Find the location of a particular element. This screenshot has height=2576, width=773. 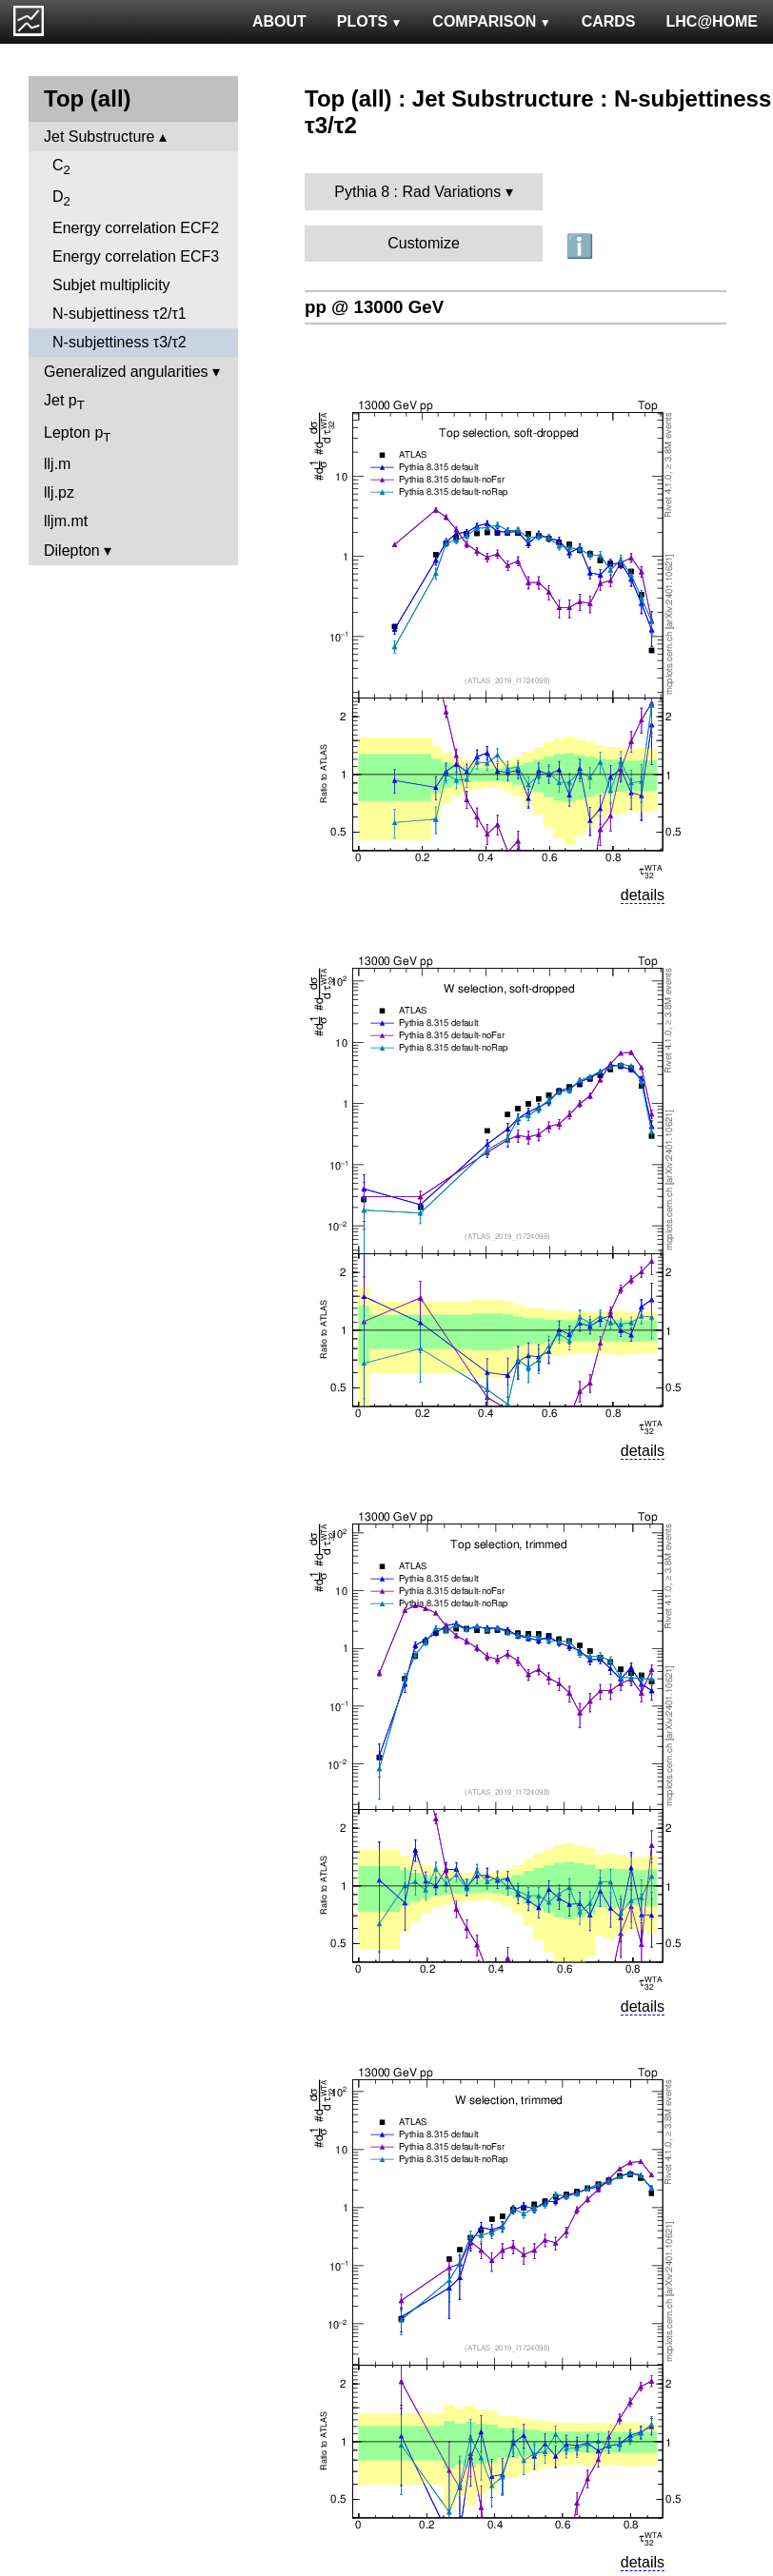

N-subjettiness τ2/τ1 is located at coordinates (119, 313).